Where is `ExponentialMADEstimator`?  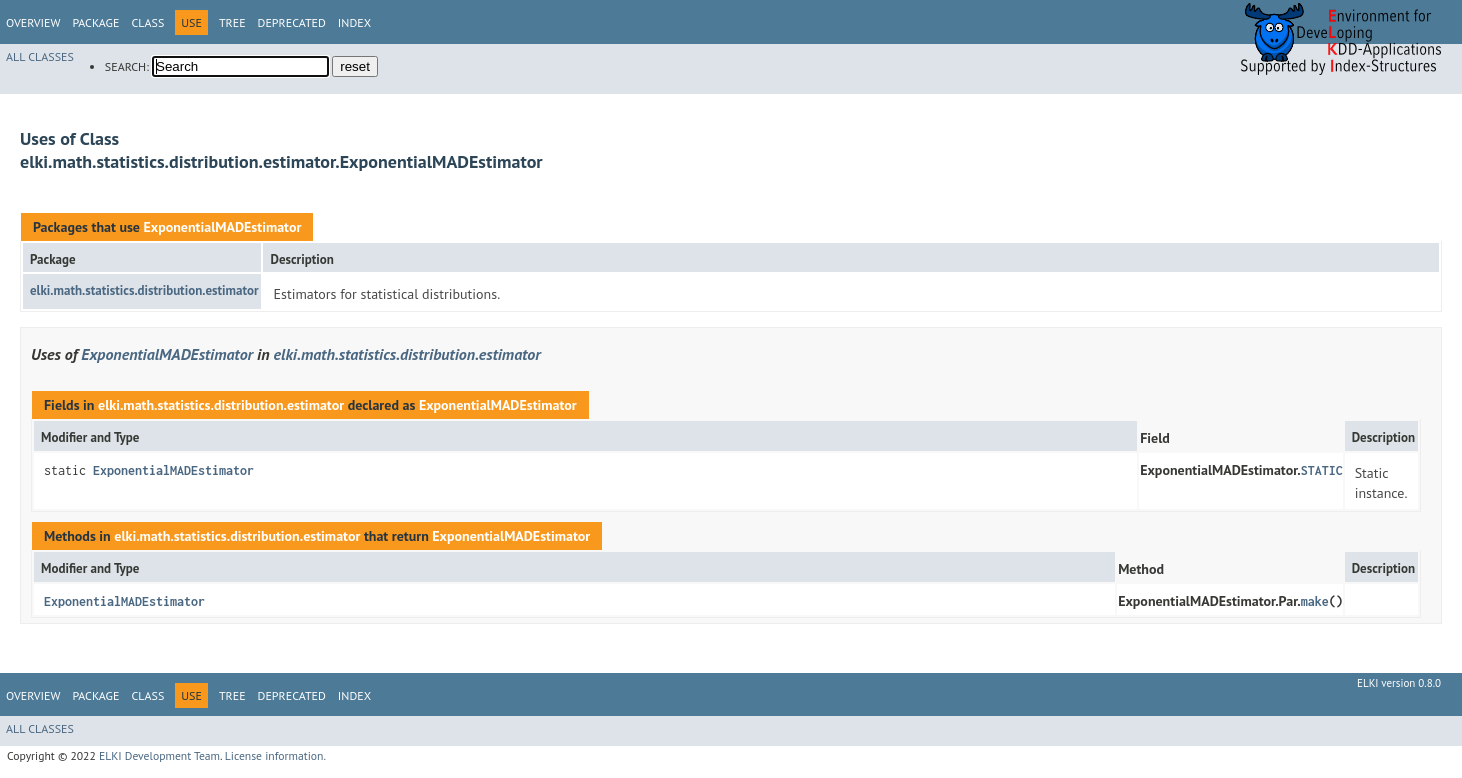 ExponentialMADEstimator is located at coordinates (222, 227).